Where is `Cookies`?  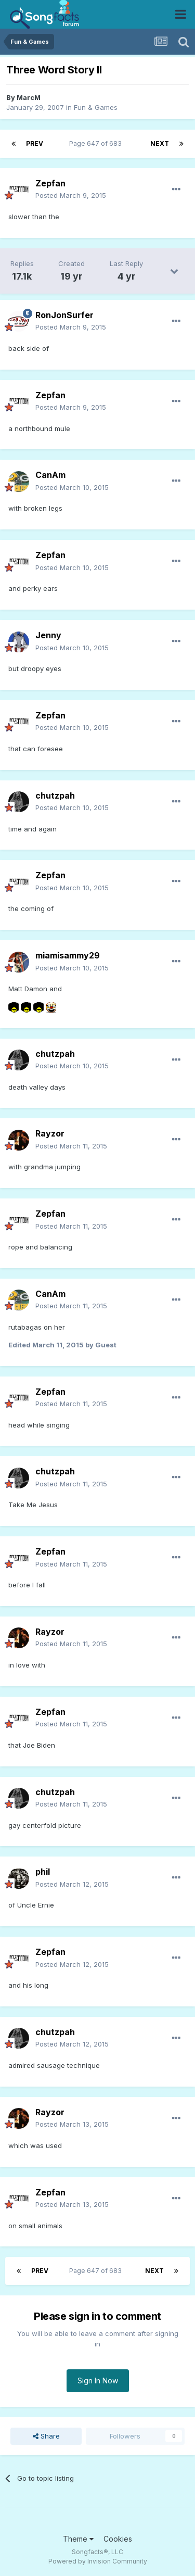
Cookies is located at coordinates (117, 2538).